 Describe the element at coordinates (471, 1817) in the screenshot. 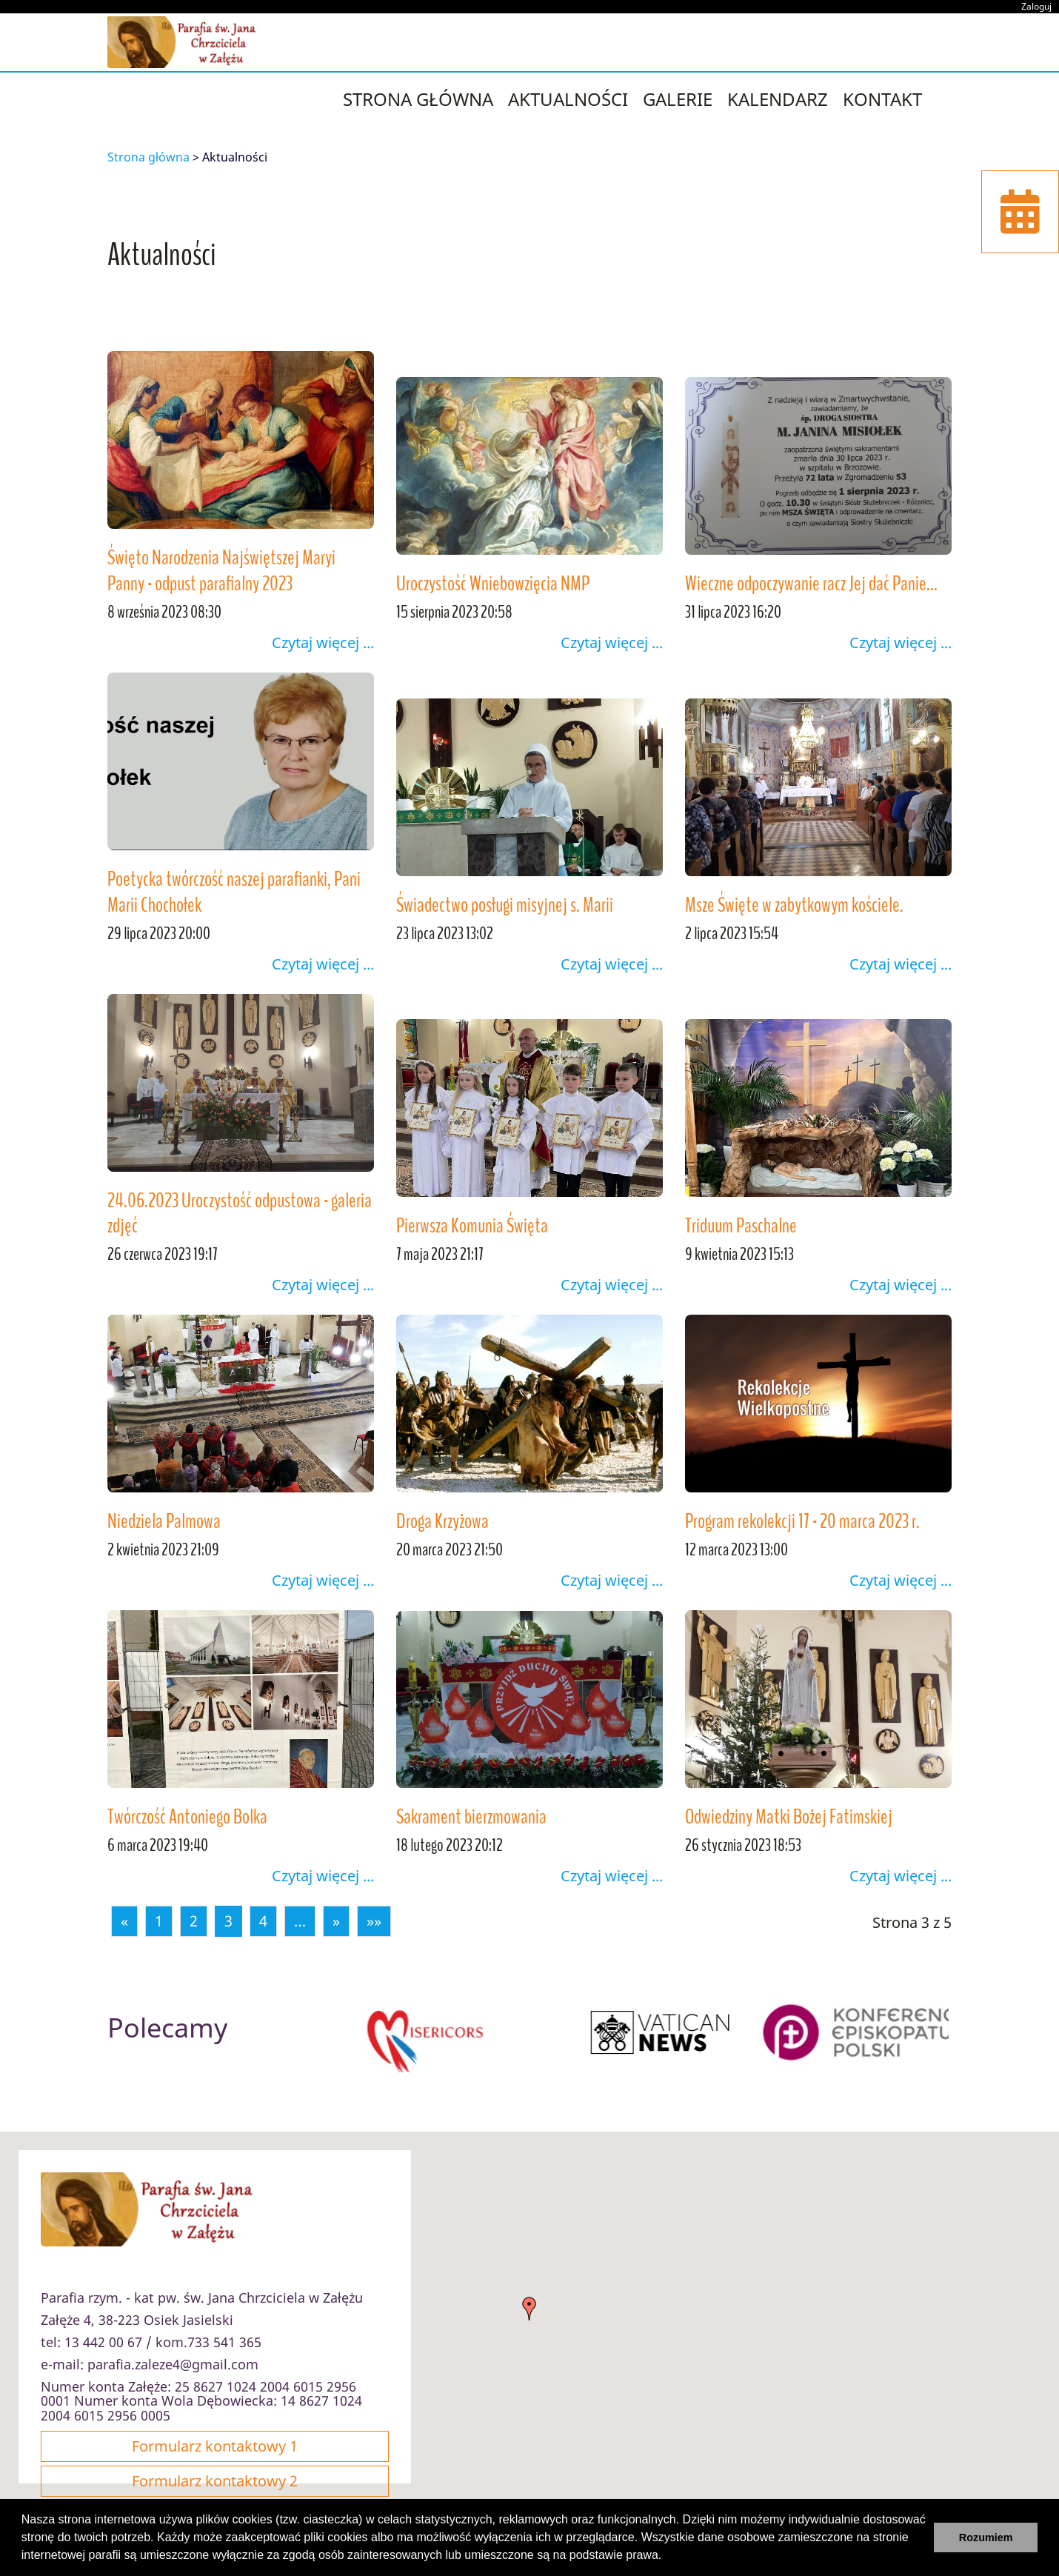

I see `Sakrament bierzmowania` at that location.